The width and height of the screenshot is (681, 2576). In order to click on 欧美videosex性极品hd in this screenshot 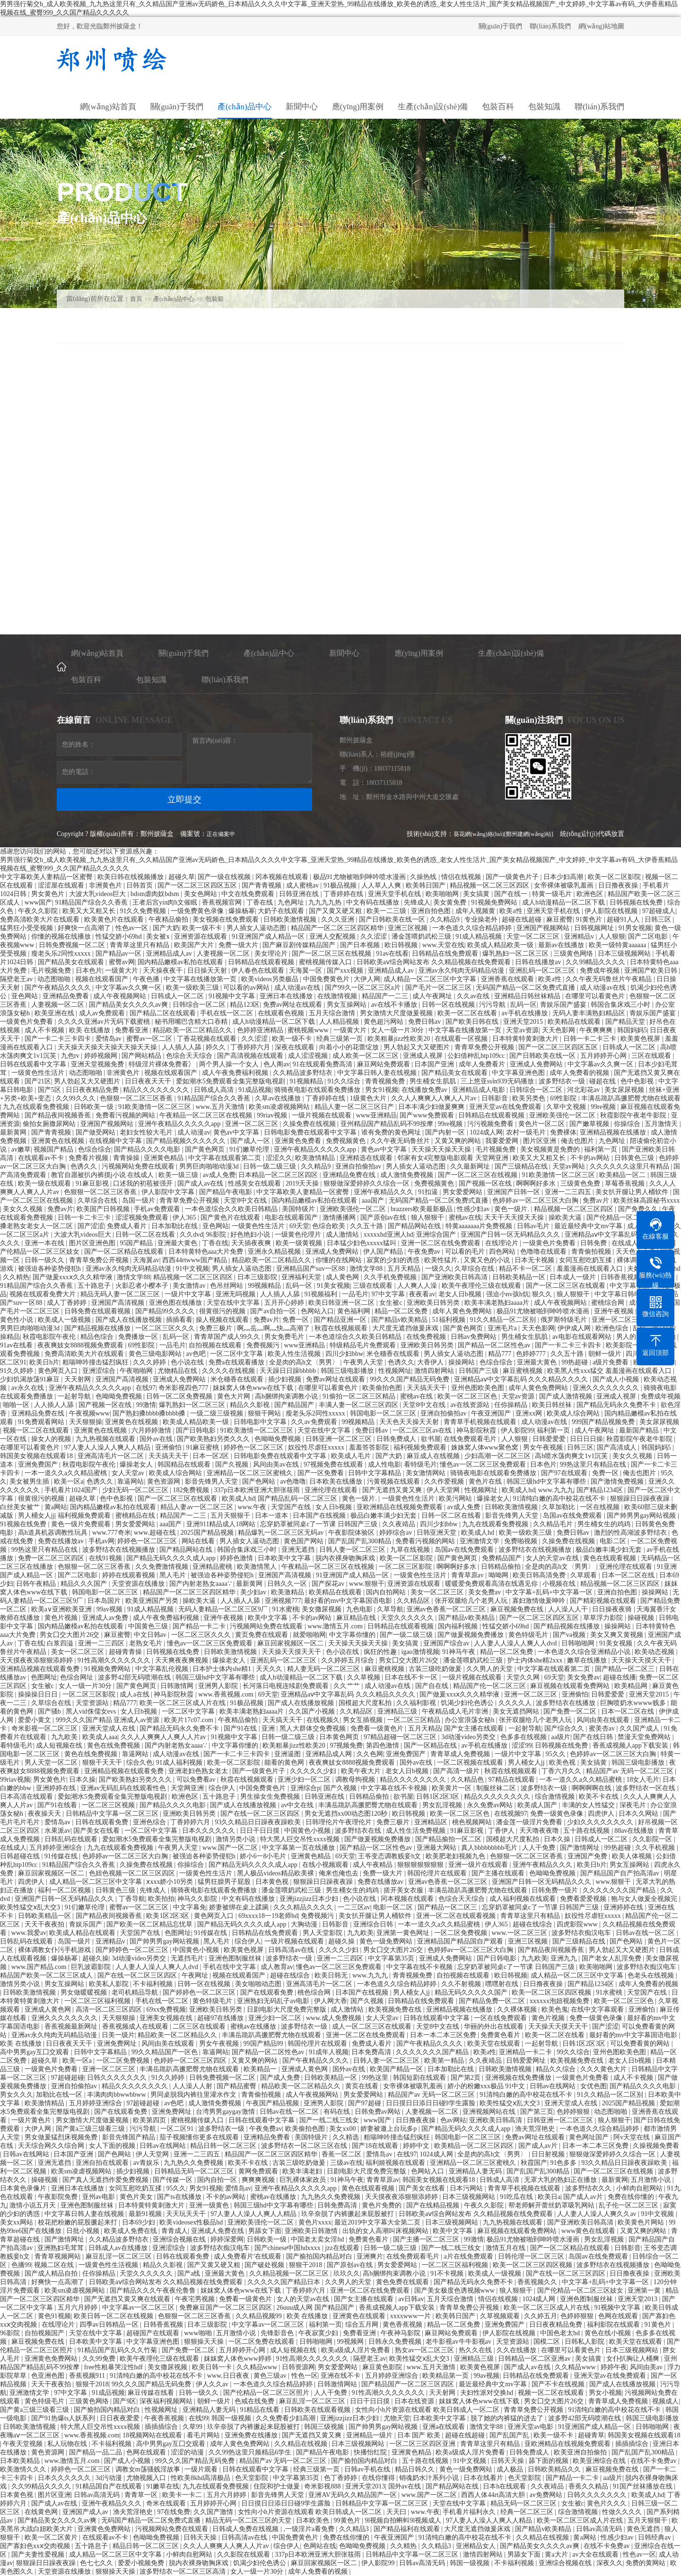, I will do `click(191, 2222)`.